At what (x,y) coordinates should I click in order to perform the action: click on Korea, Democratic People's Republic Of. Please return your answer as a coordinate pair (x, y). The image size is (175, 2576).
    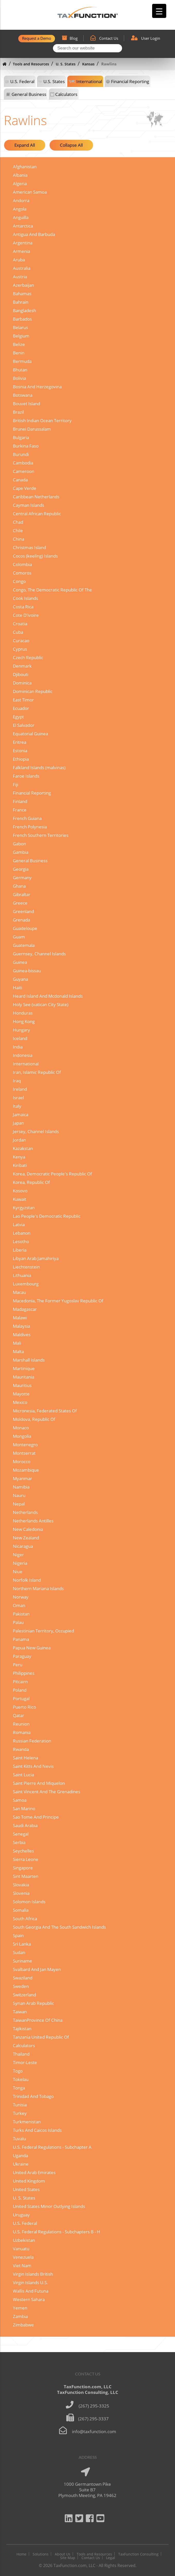
    Looking at the image, I should click on (52, 1174).